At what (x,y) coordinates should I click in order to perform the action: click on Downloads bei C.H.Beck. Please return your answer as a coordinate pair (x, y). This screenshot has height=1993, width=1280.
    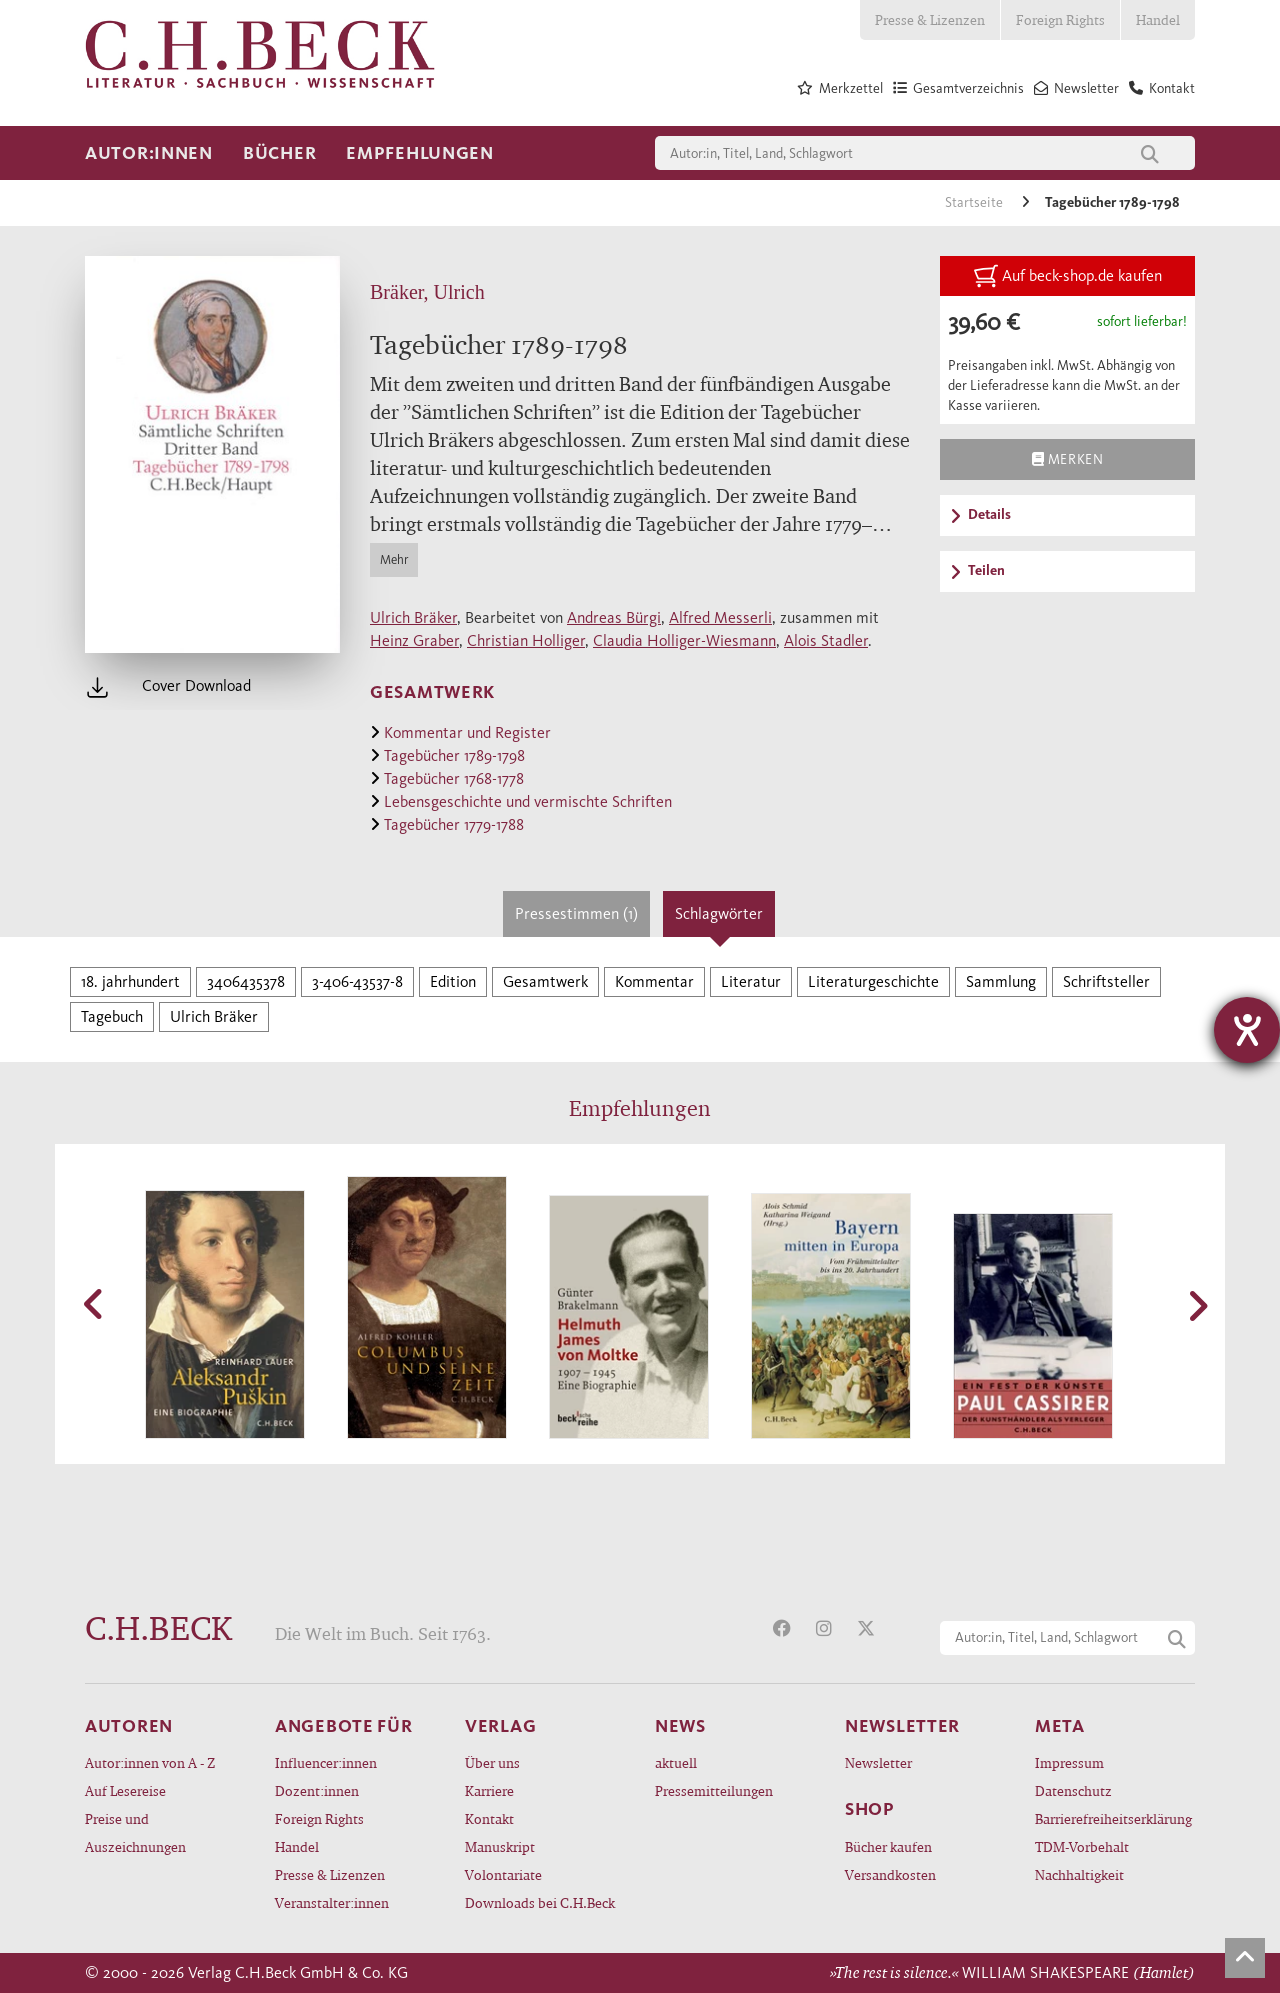
    Looking at the image, I should click on (540, 1902).